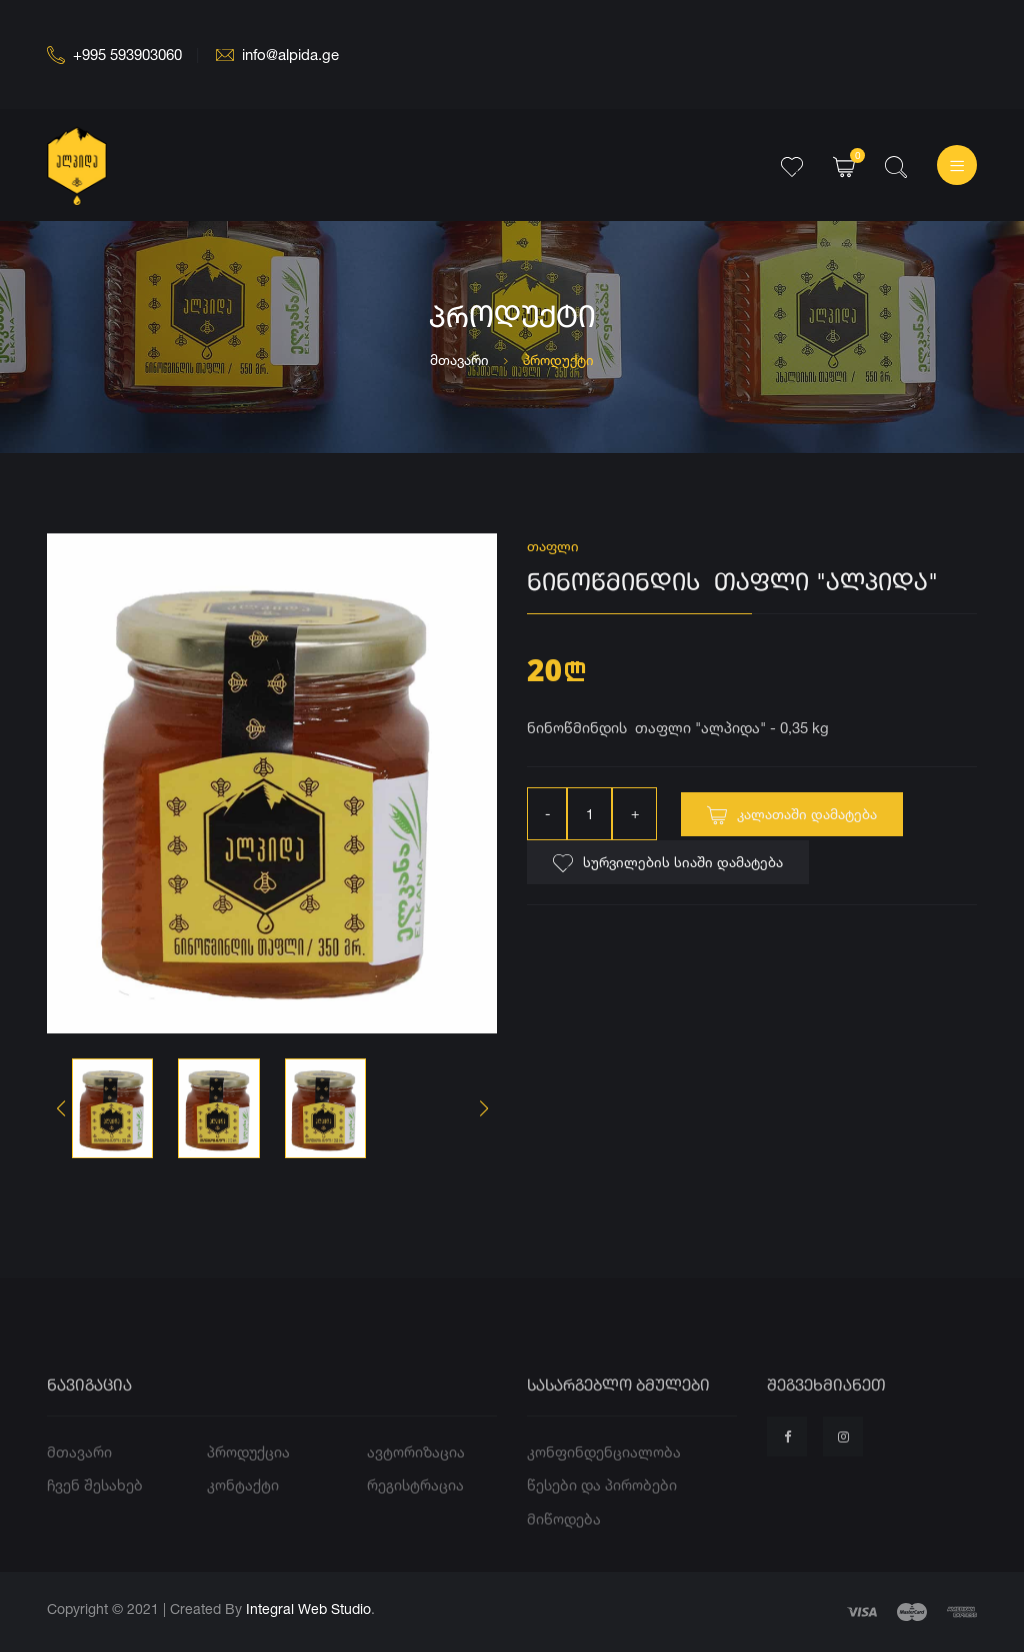 The height and width of the screenshot is (1652, 1024). Describe the element at coordinates (416, 1481) in the screenshot. I see `ავტორიზაცია` at that location.